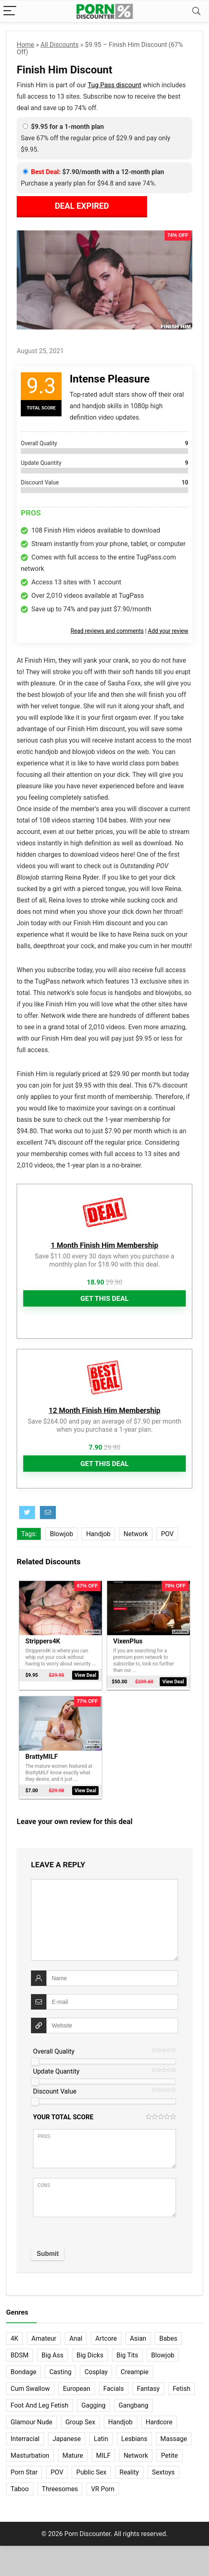  What do you see at coordinates (168, 631) in the screenshot?
I see `Add your review` at bounding box center [168, 631].